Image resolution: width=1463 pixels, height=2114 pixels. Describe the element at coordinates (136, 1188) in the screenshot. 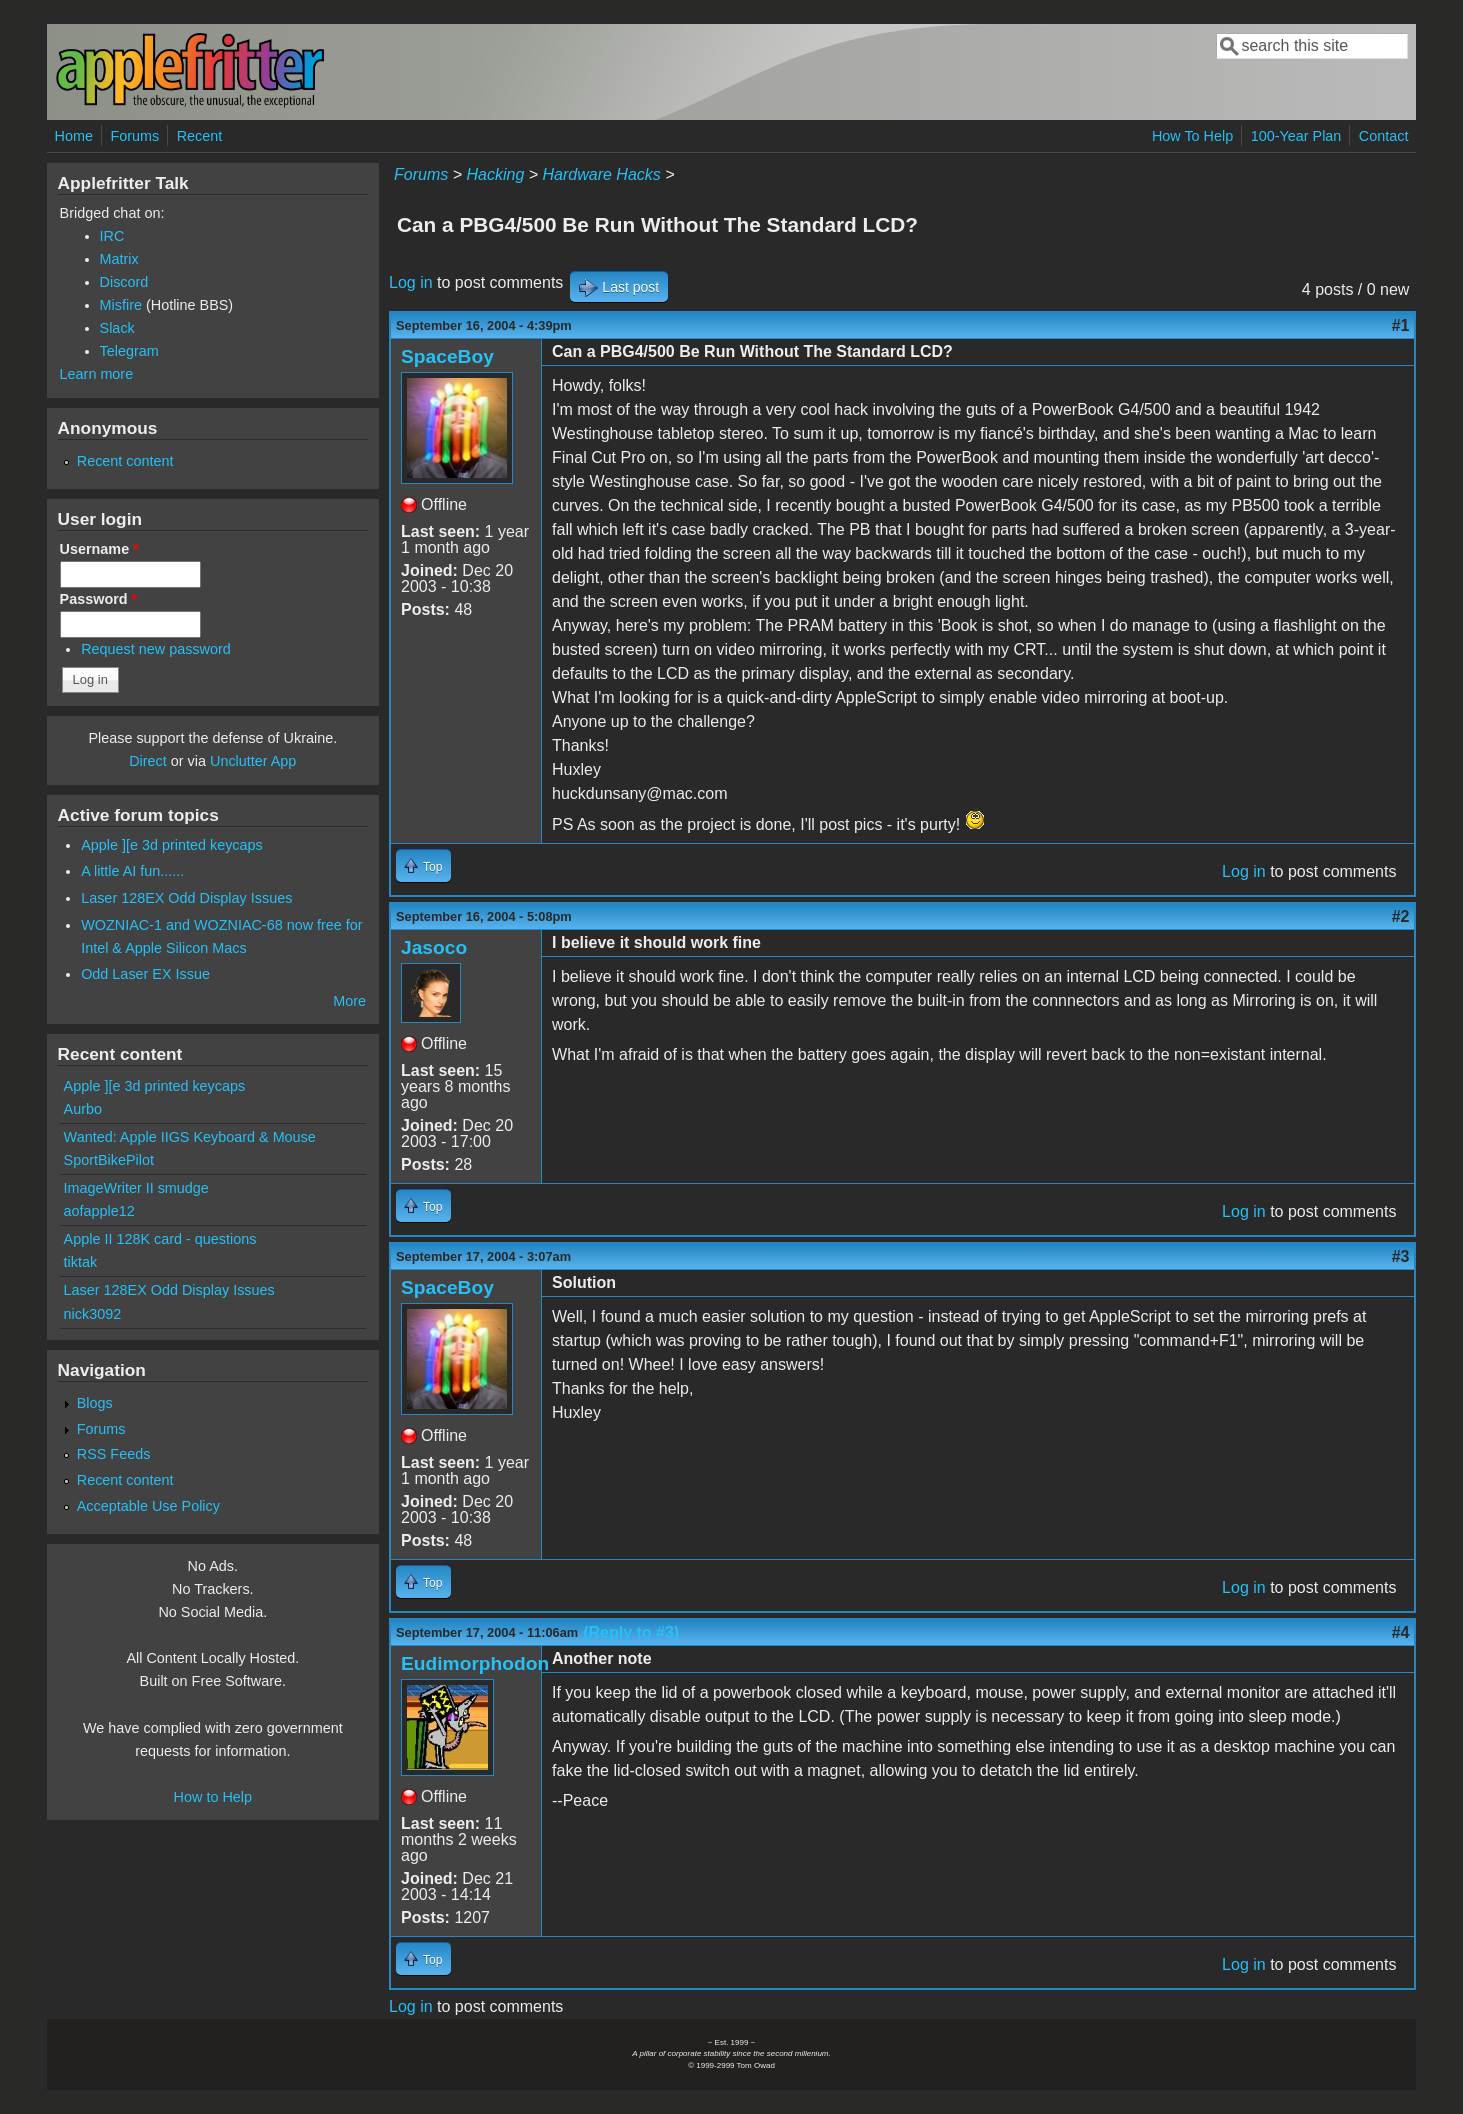

I see `ImageWriter II smudge` at that location.